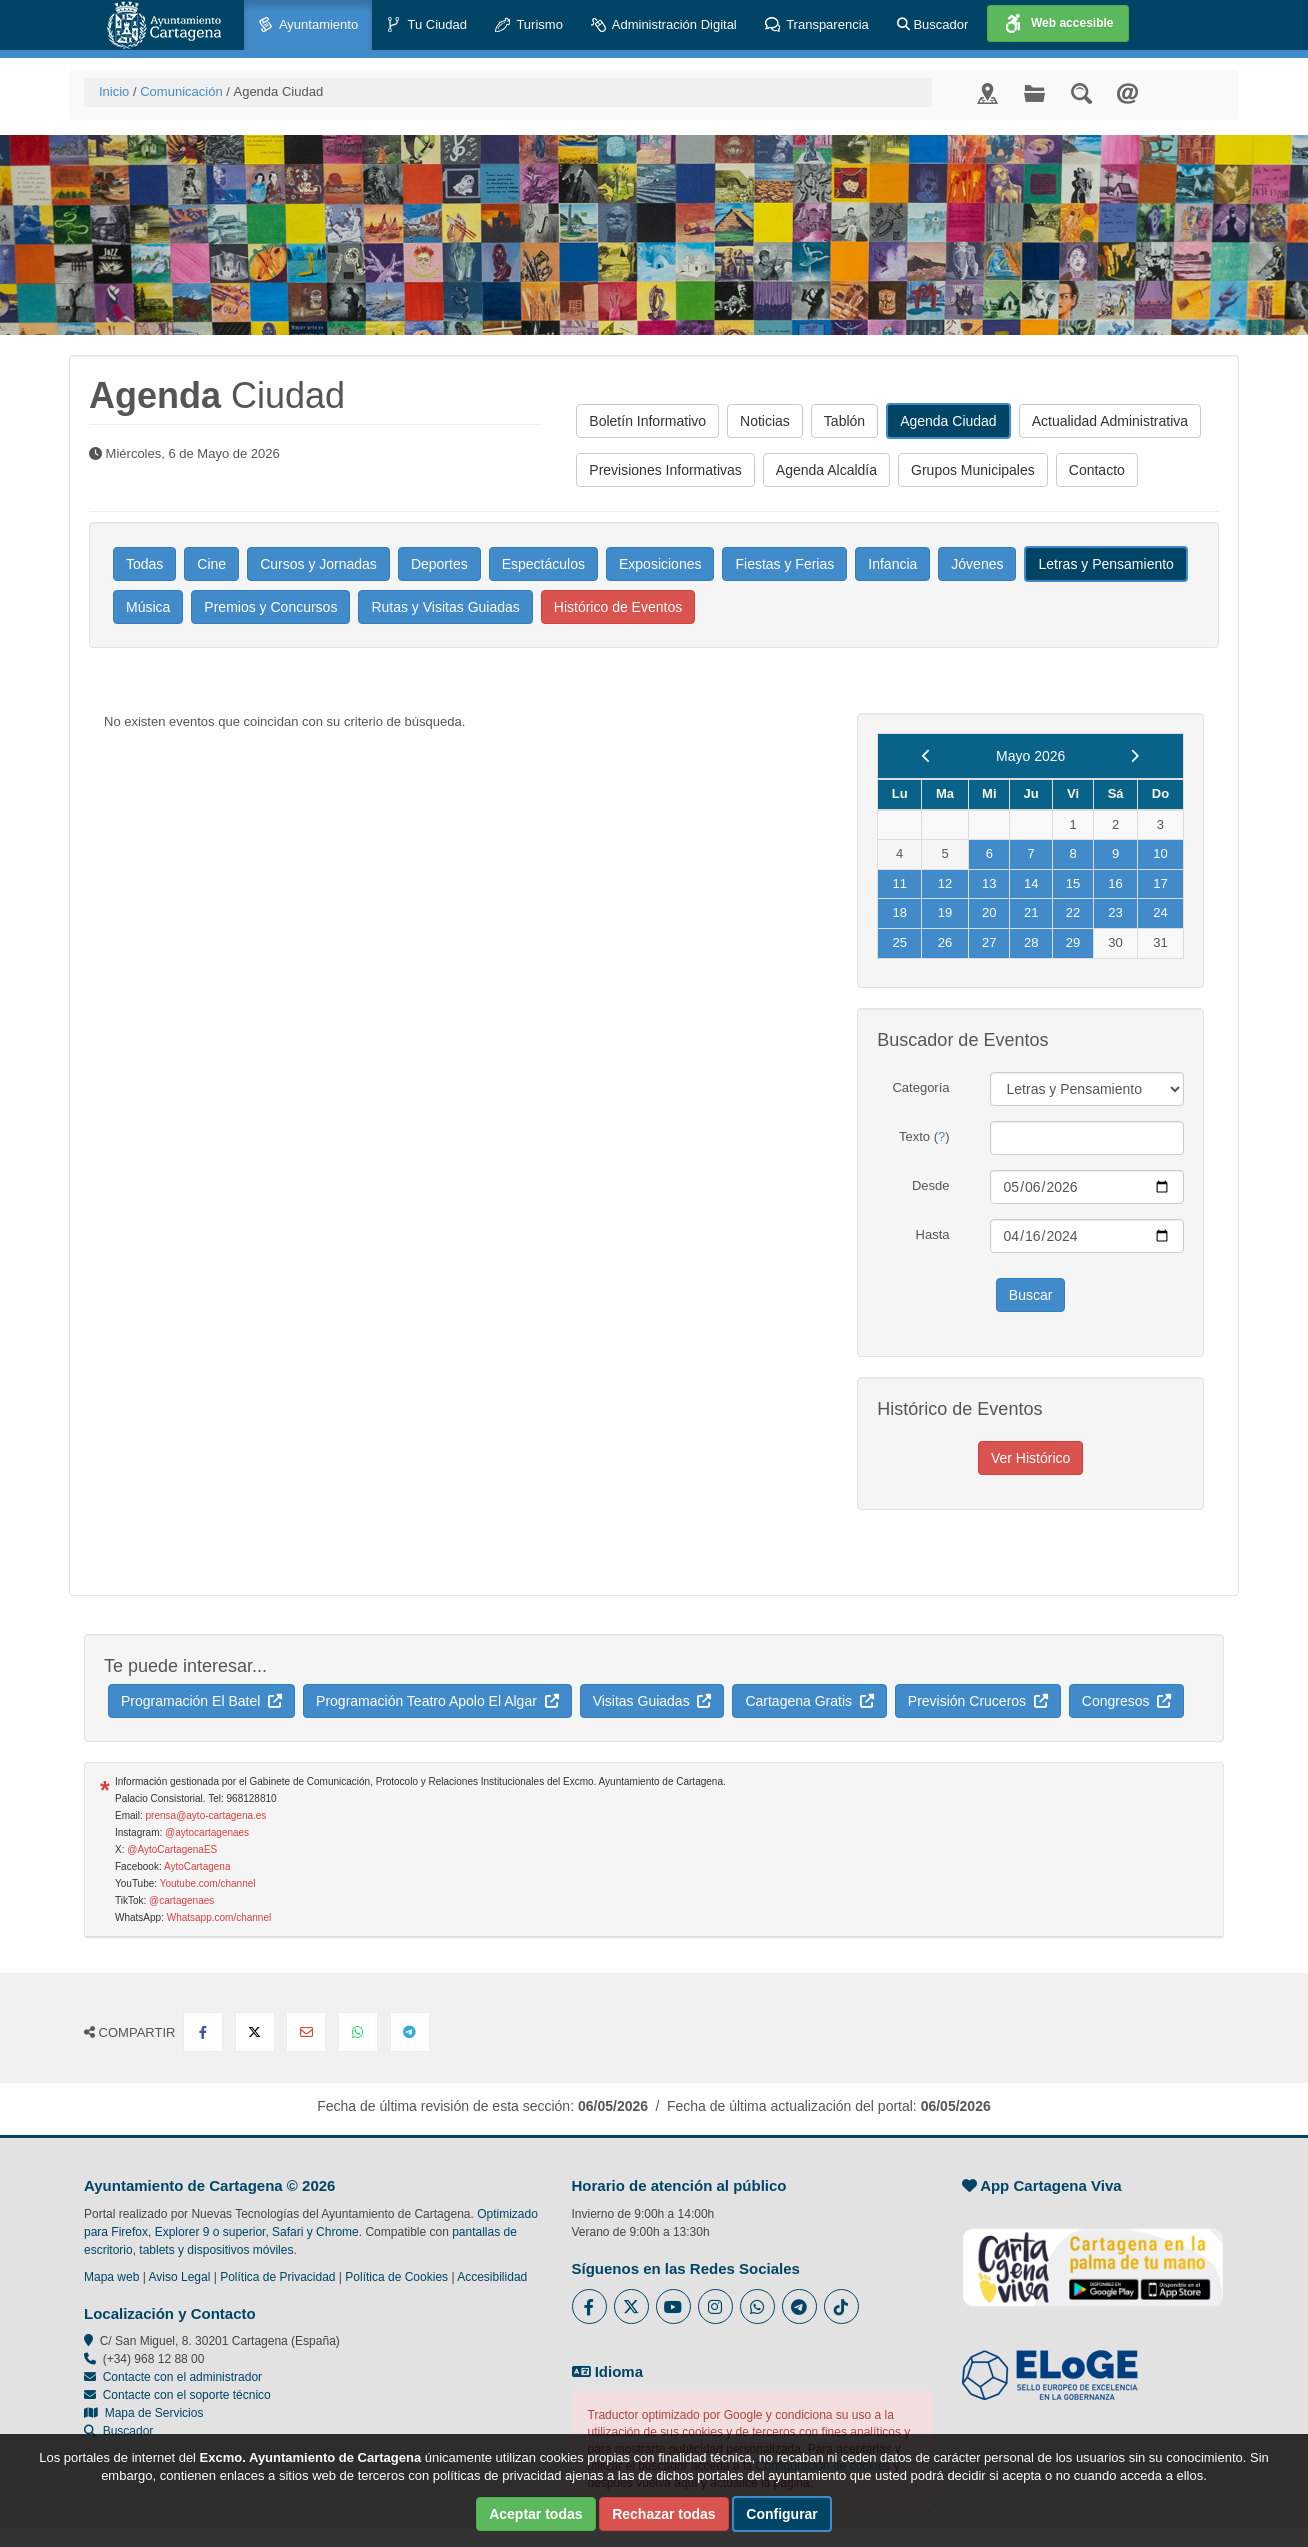  Describe the element at coordinates (211, 564) in the screenshot. I see `Cine` at that location.